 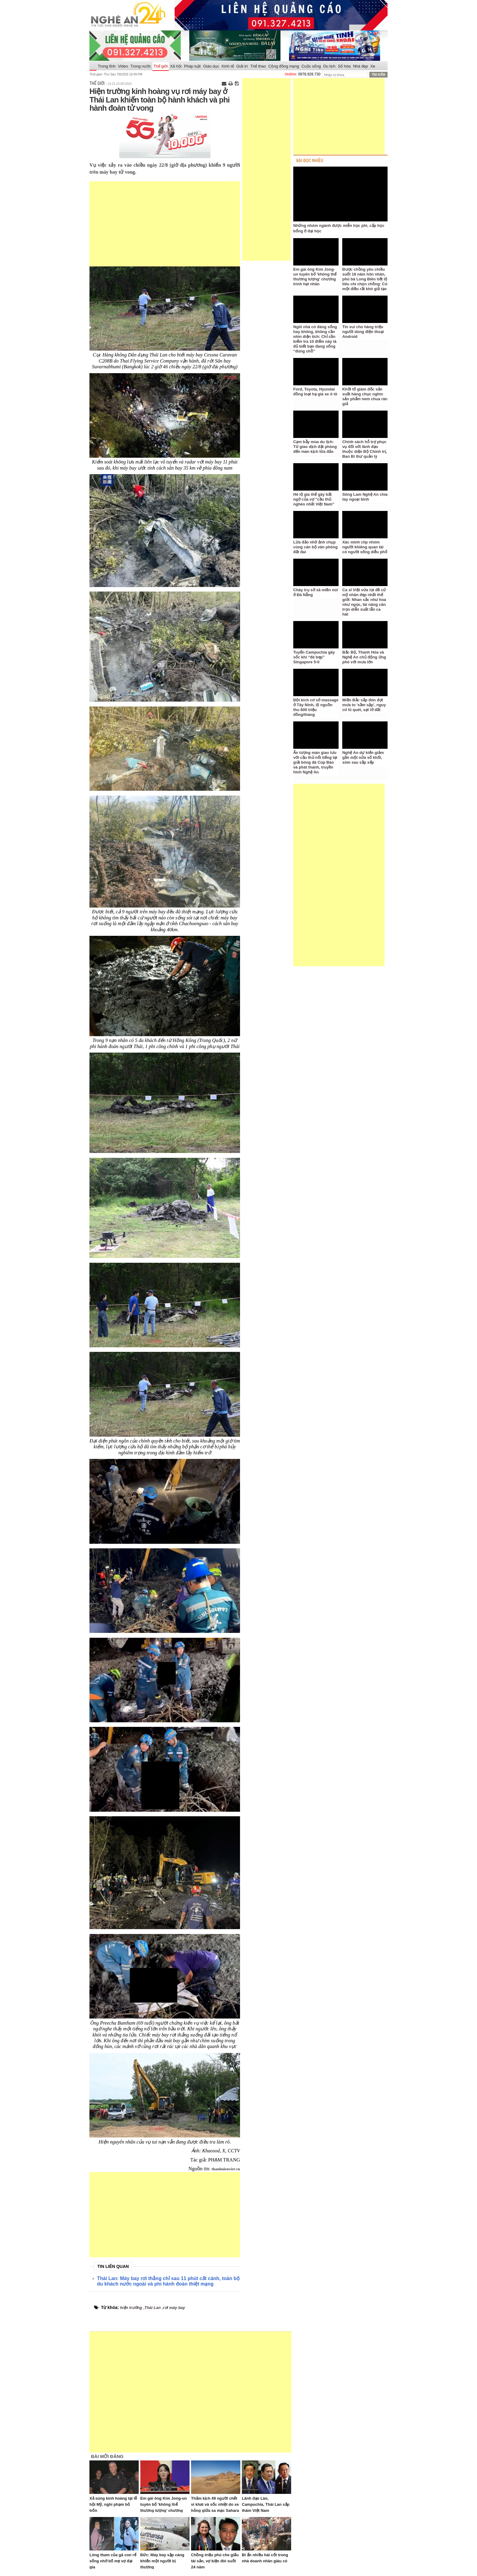 What do you see at coordinates (314, 276) in the screenshot?
I see `Em gái ông Kim Jong-un tuyên bố 'không thể thương lượng' chương trình hạt nhân` at bounding box center [314, 276].